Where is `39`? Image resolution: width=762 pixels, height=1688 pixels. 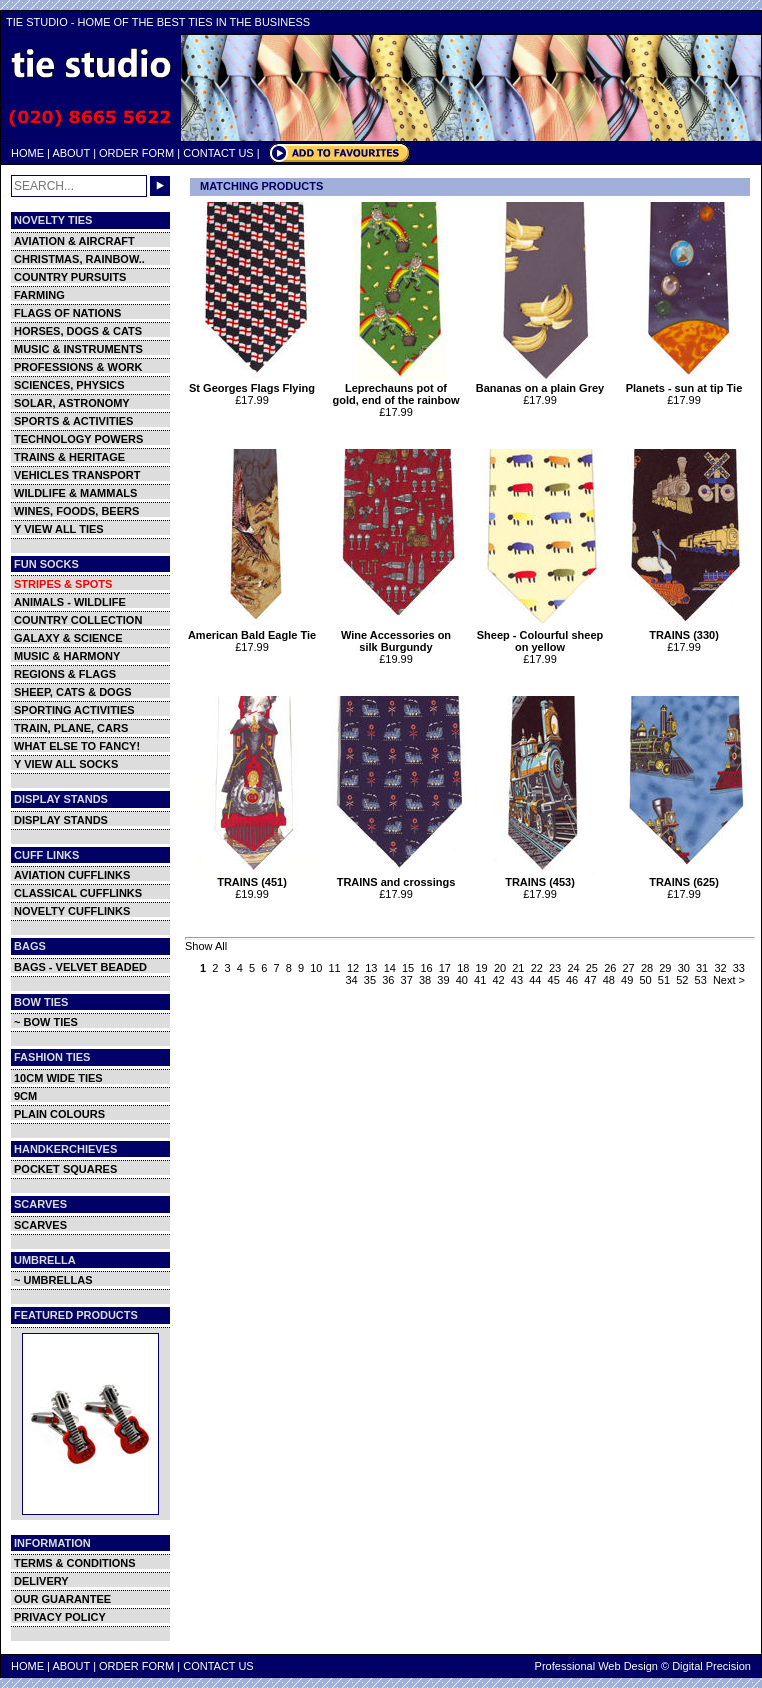
39 is located at coordinates (443, 980).